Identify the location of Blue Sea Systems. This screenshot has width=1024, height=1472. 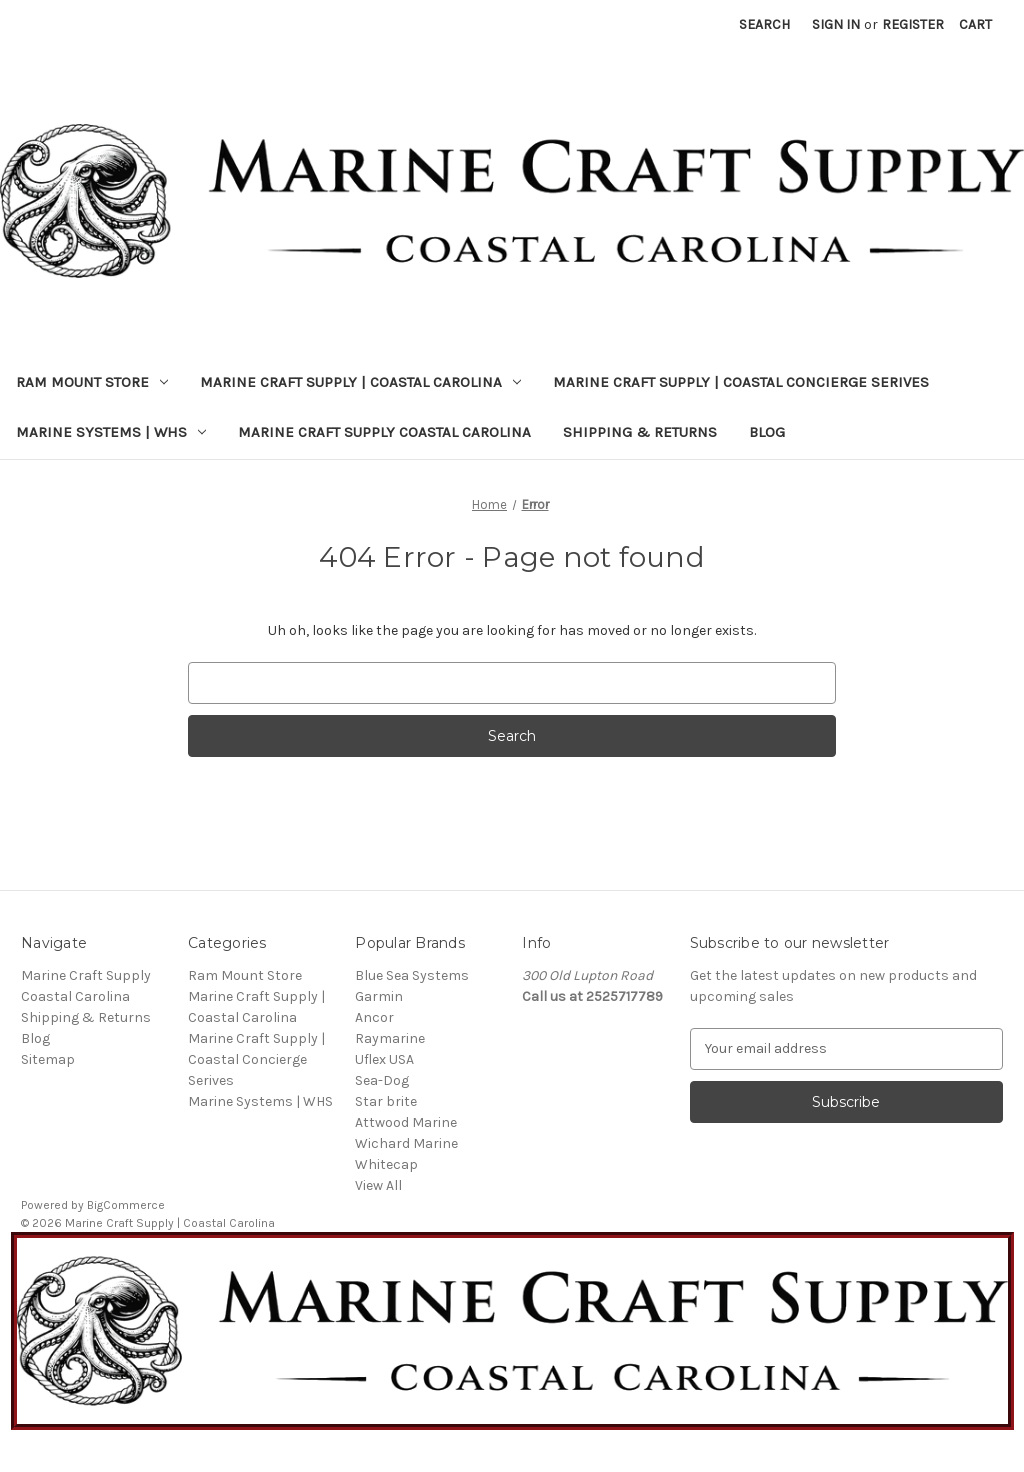
(412, 975).